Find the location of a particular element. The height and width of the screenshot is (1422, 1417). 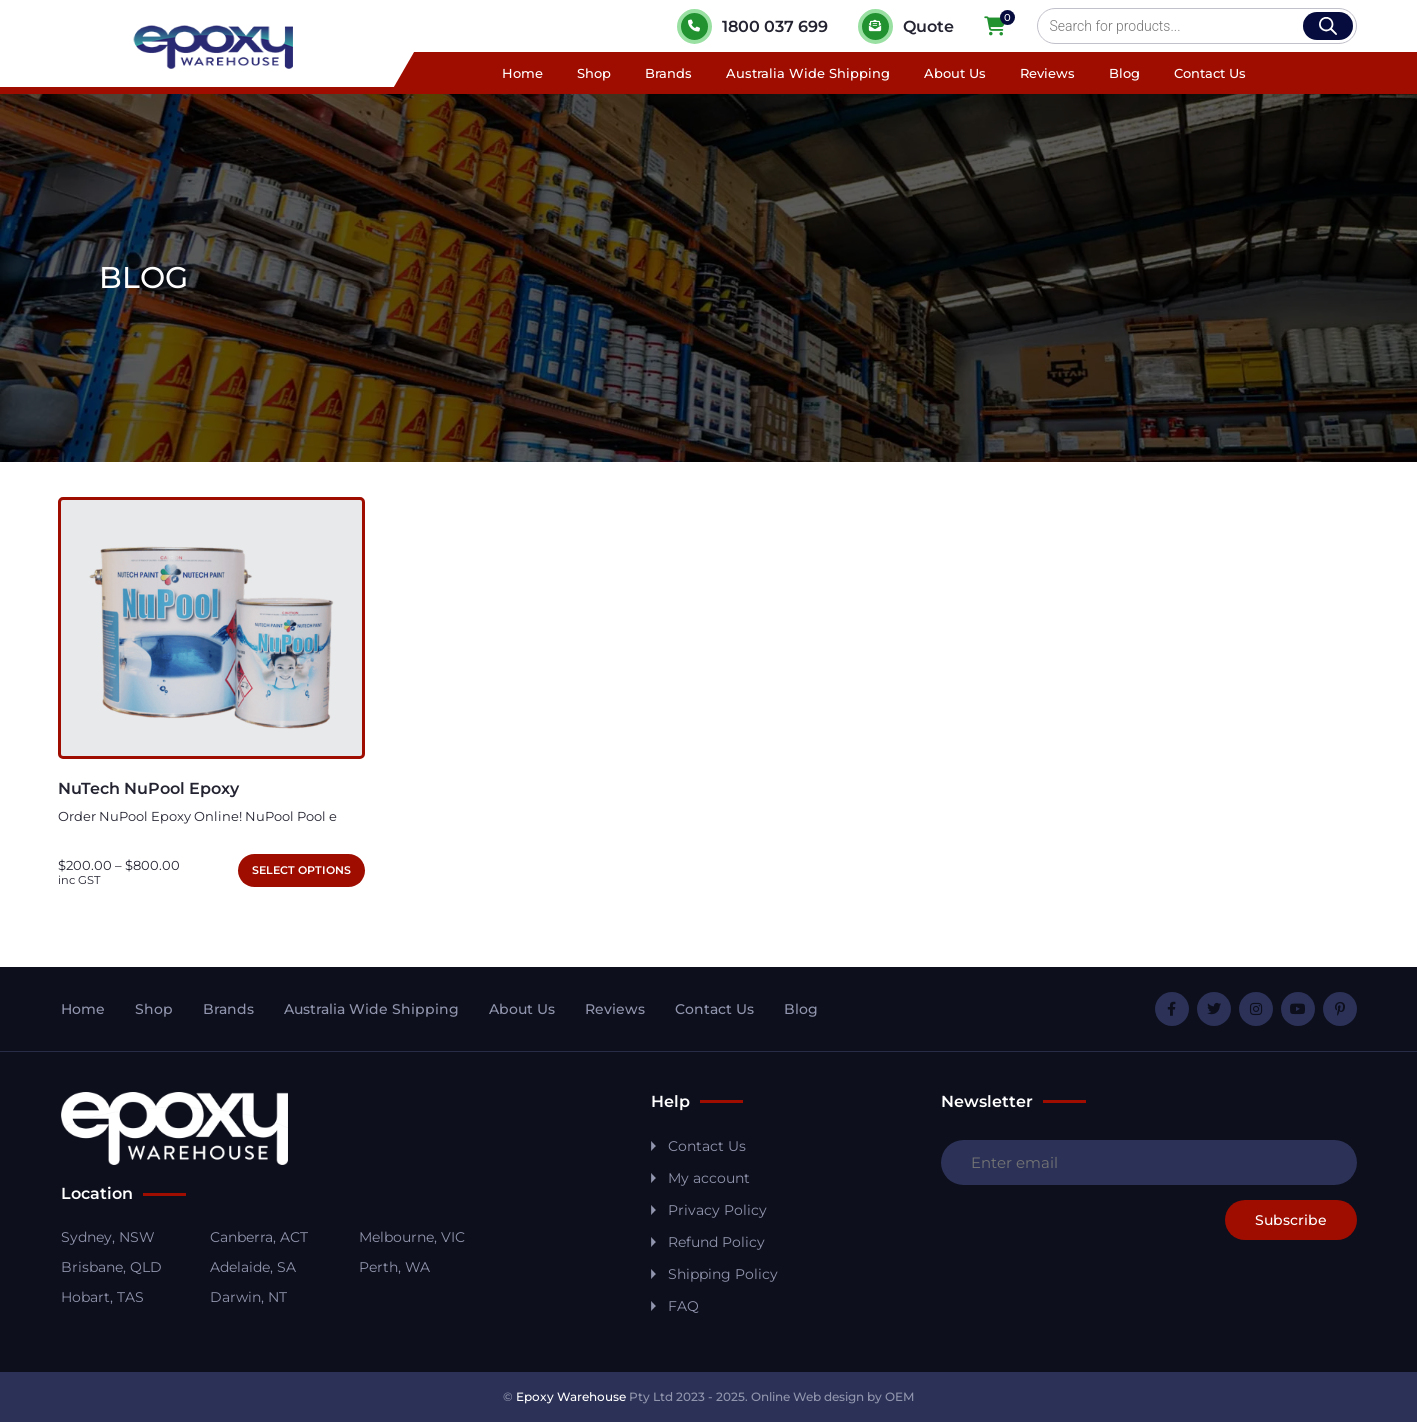

FAQ is located at coordinates (683, 1306).